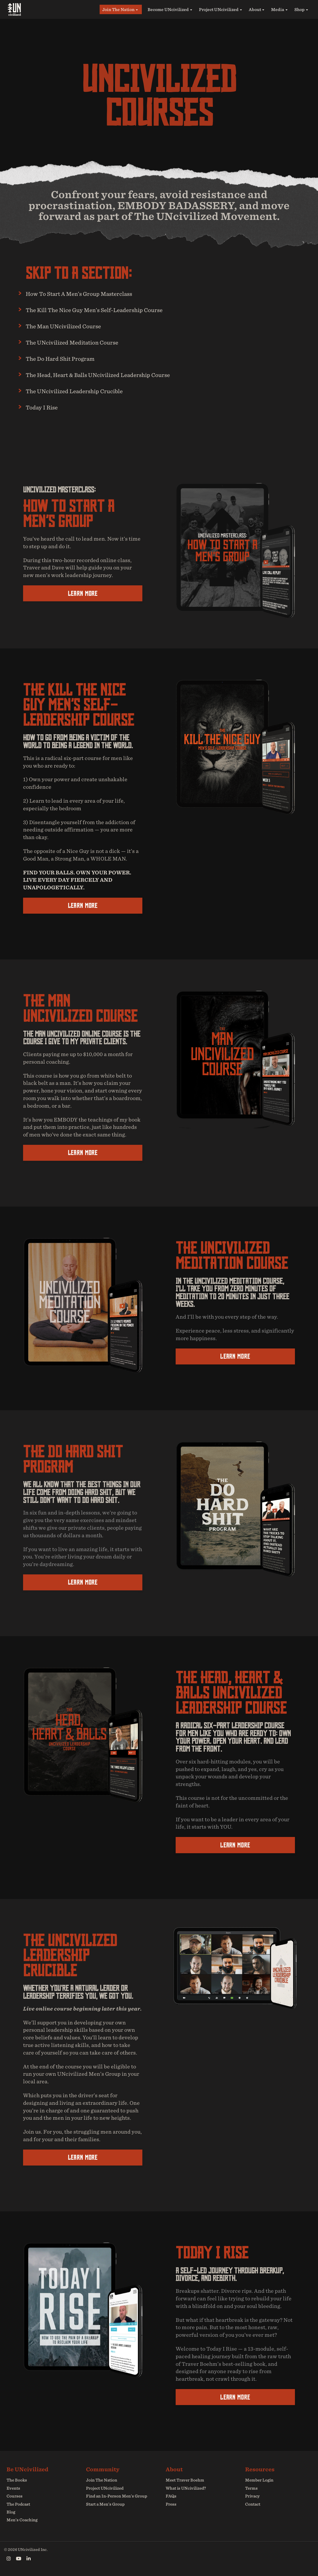 This screenshot has height=2576, width=318. I want to click on What is UNcivilized?, so click(185, 2488).